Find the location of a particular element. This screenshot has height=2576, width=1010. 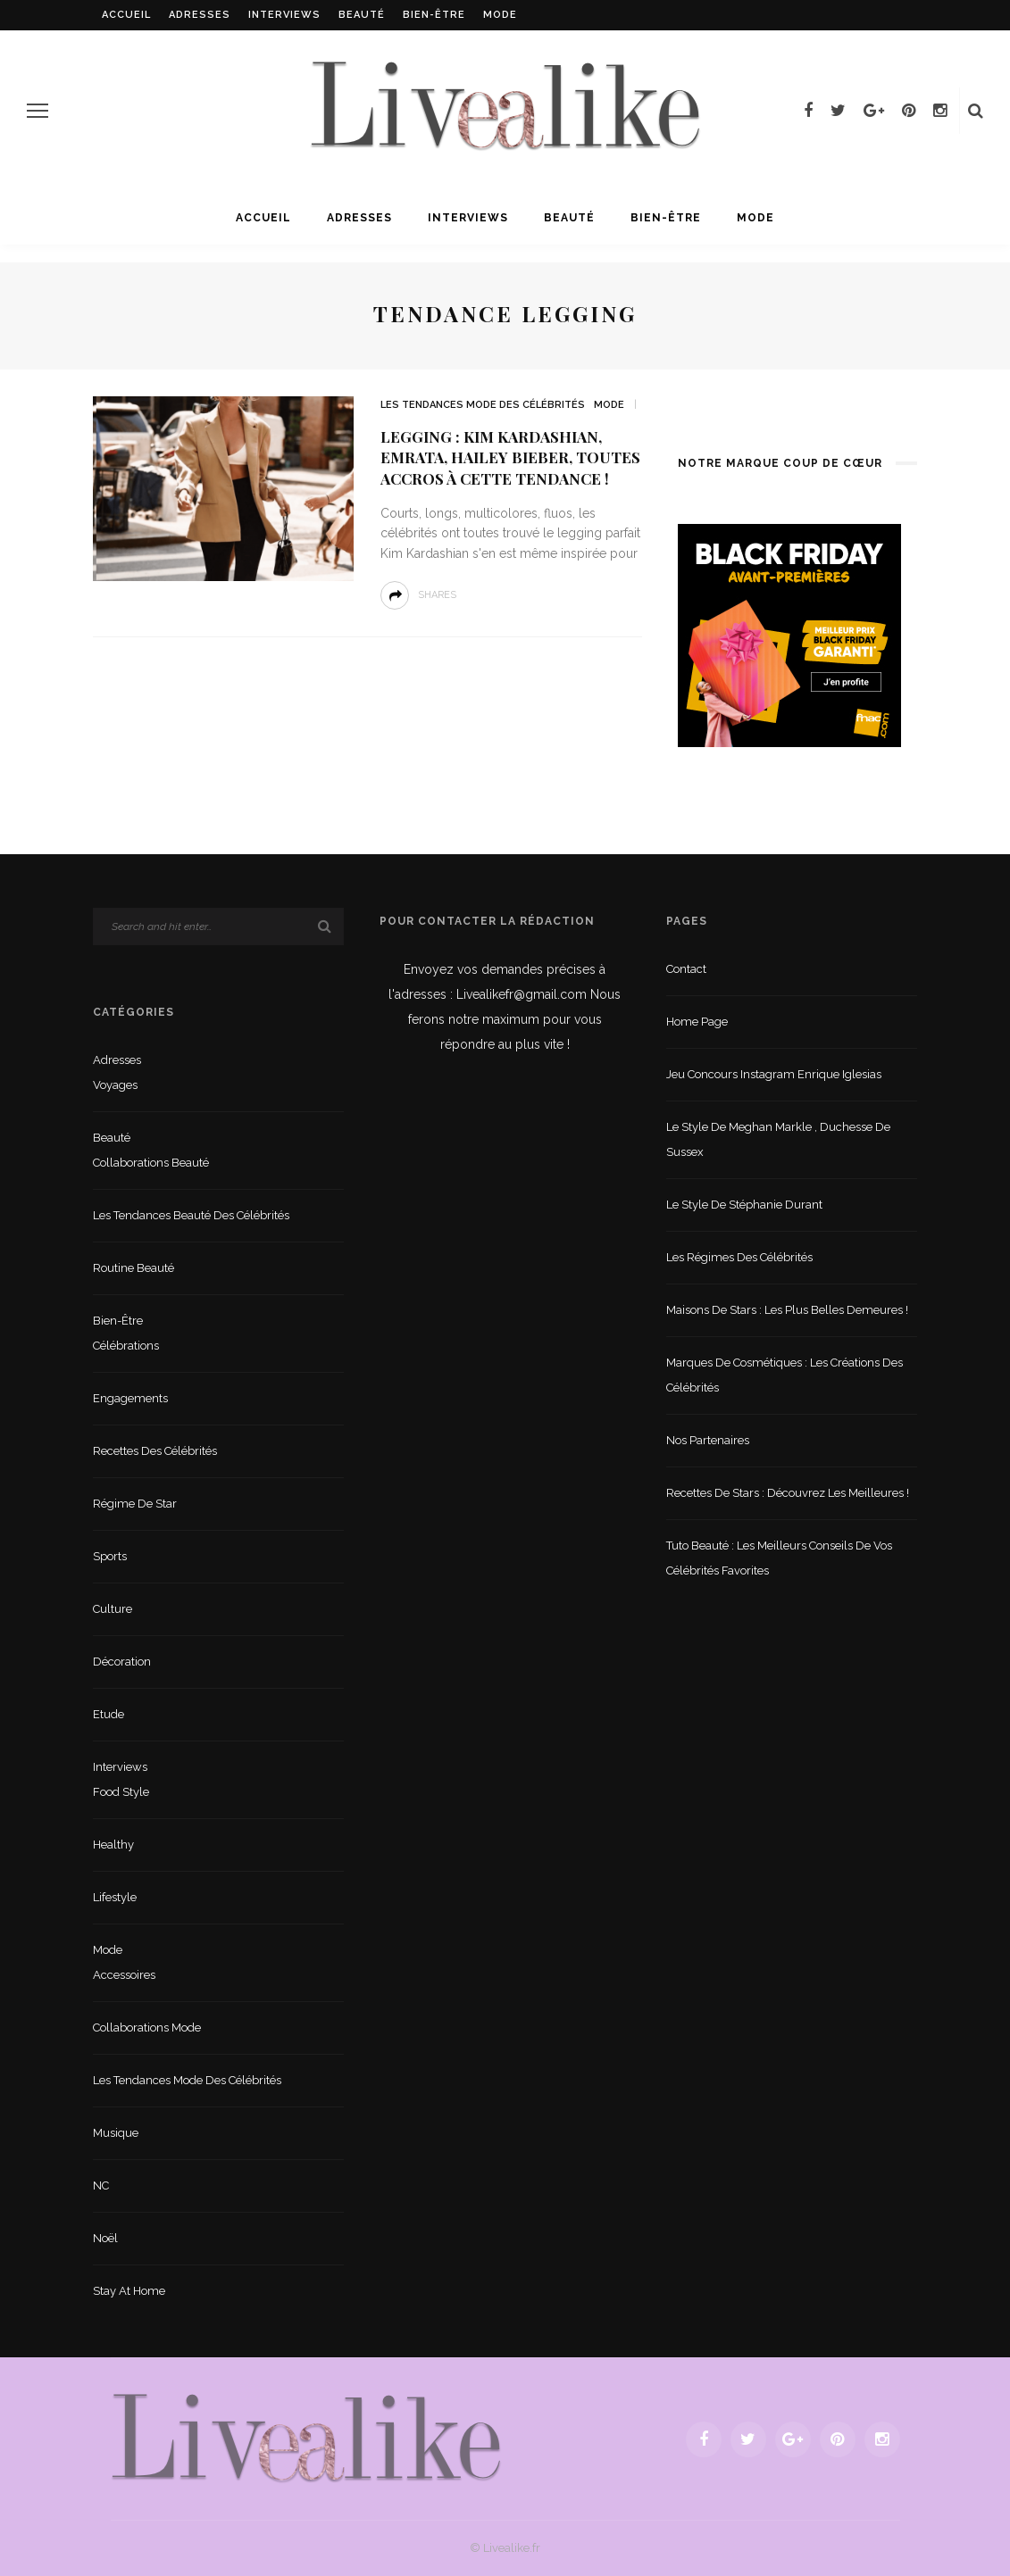

Healthy is located at coordinates (113, 1844).